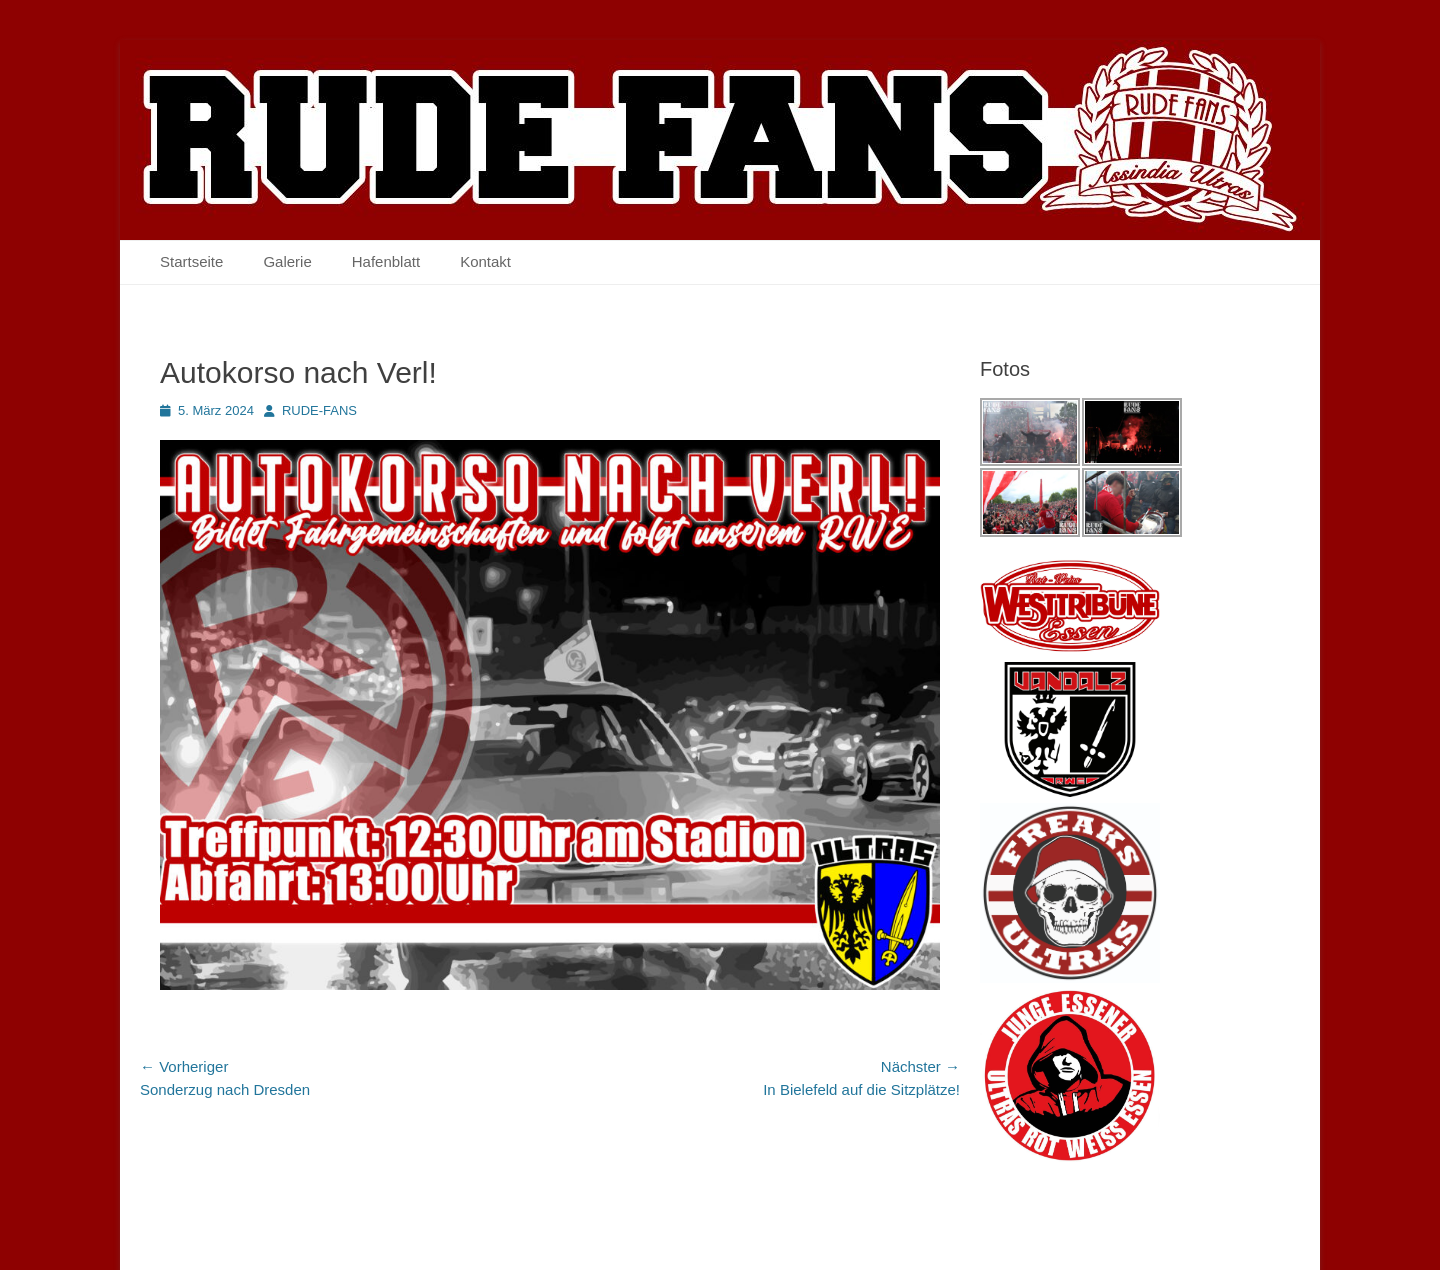 Image resolution: width=1440 pixels, height=1270 pixels. What do you see at coordinates (287, 261) in the screenshot?
I see `Galerie` at bounding box center [287, 261].